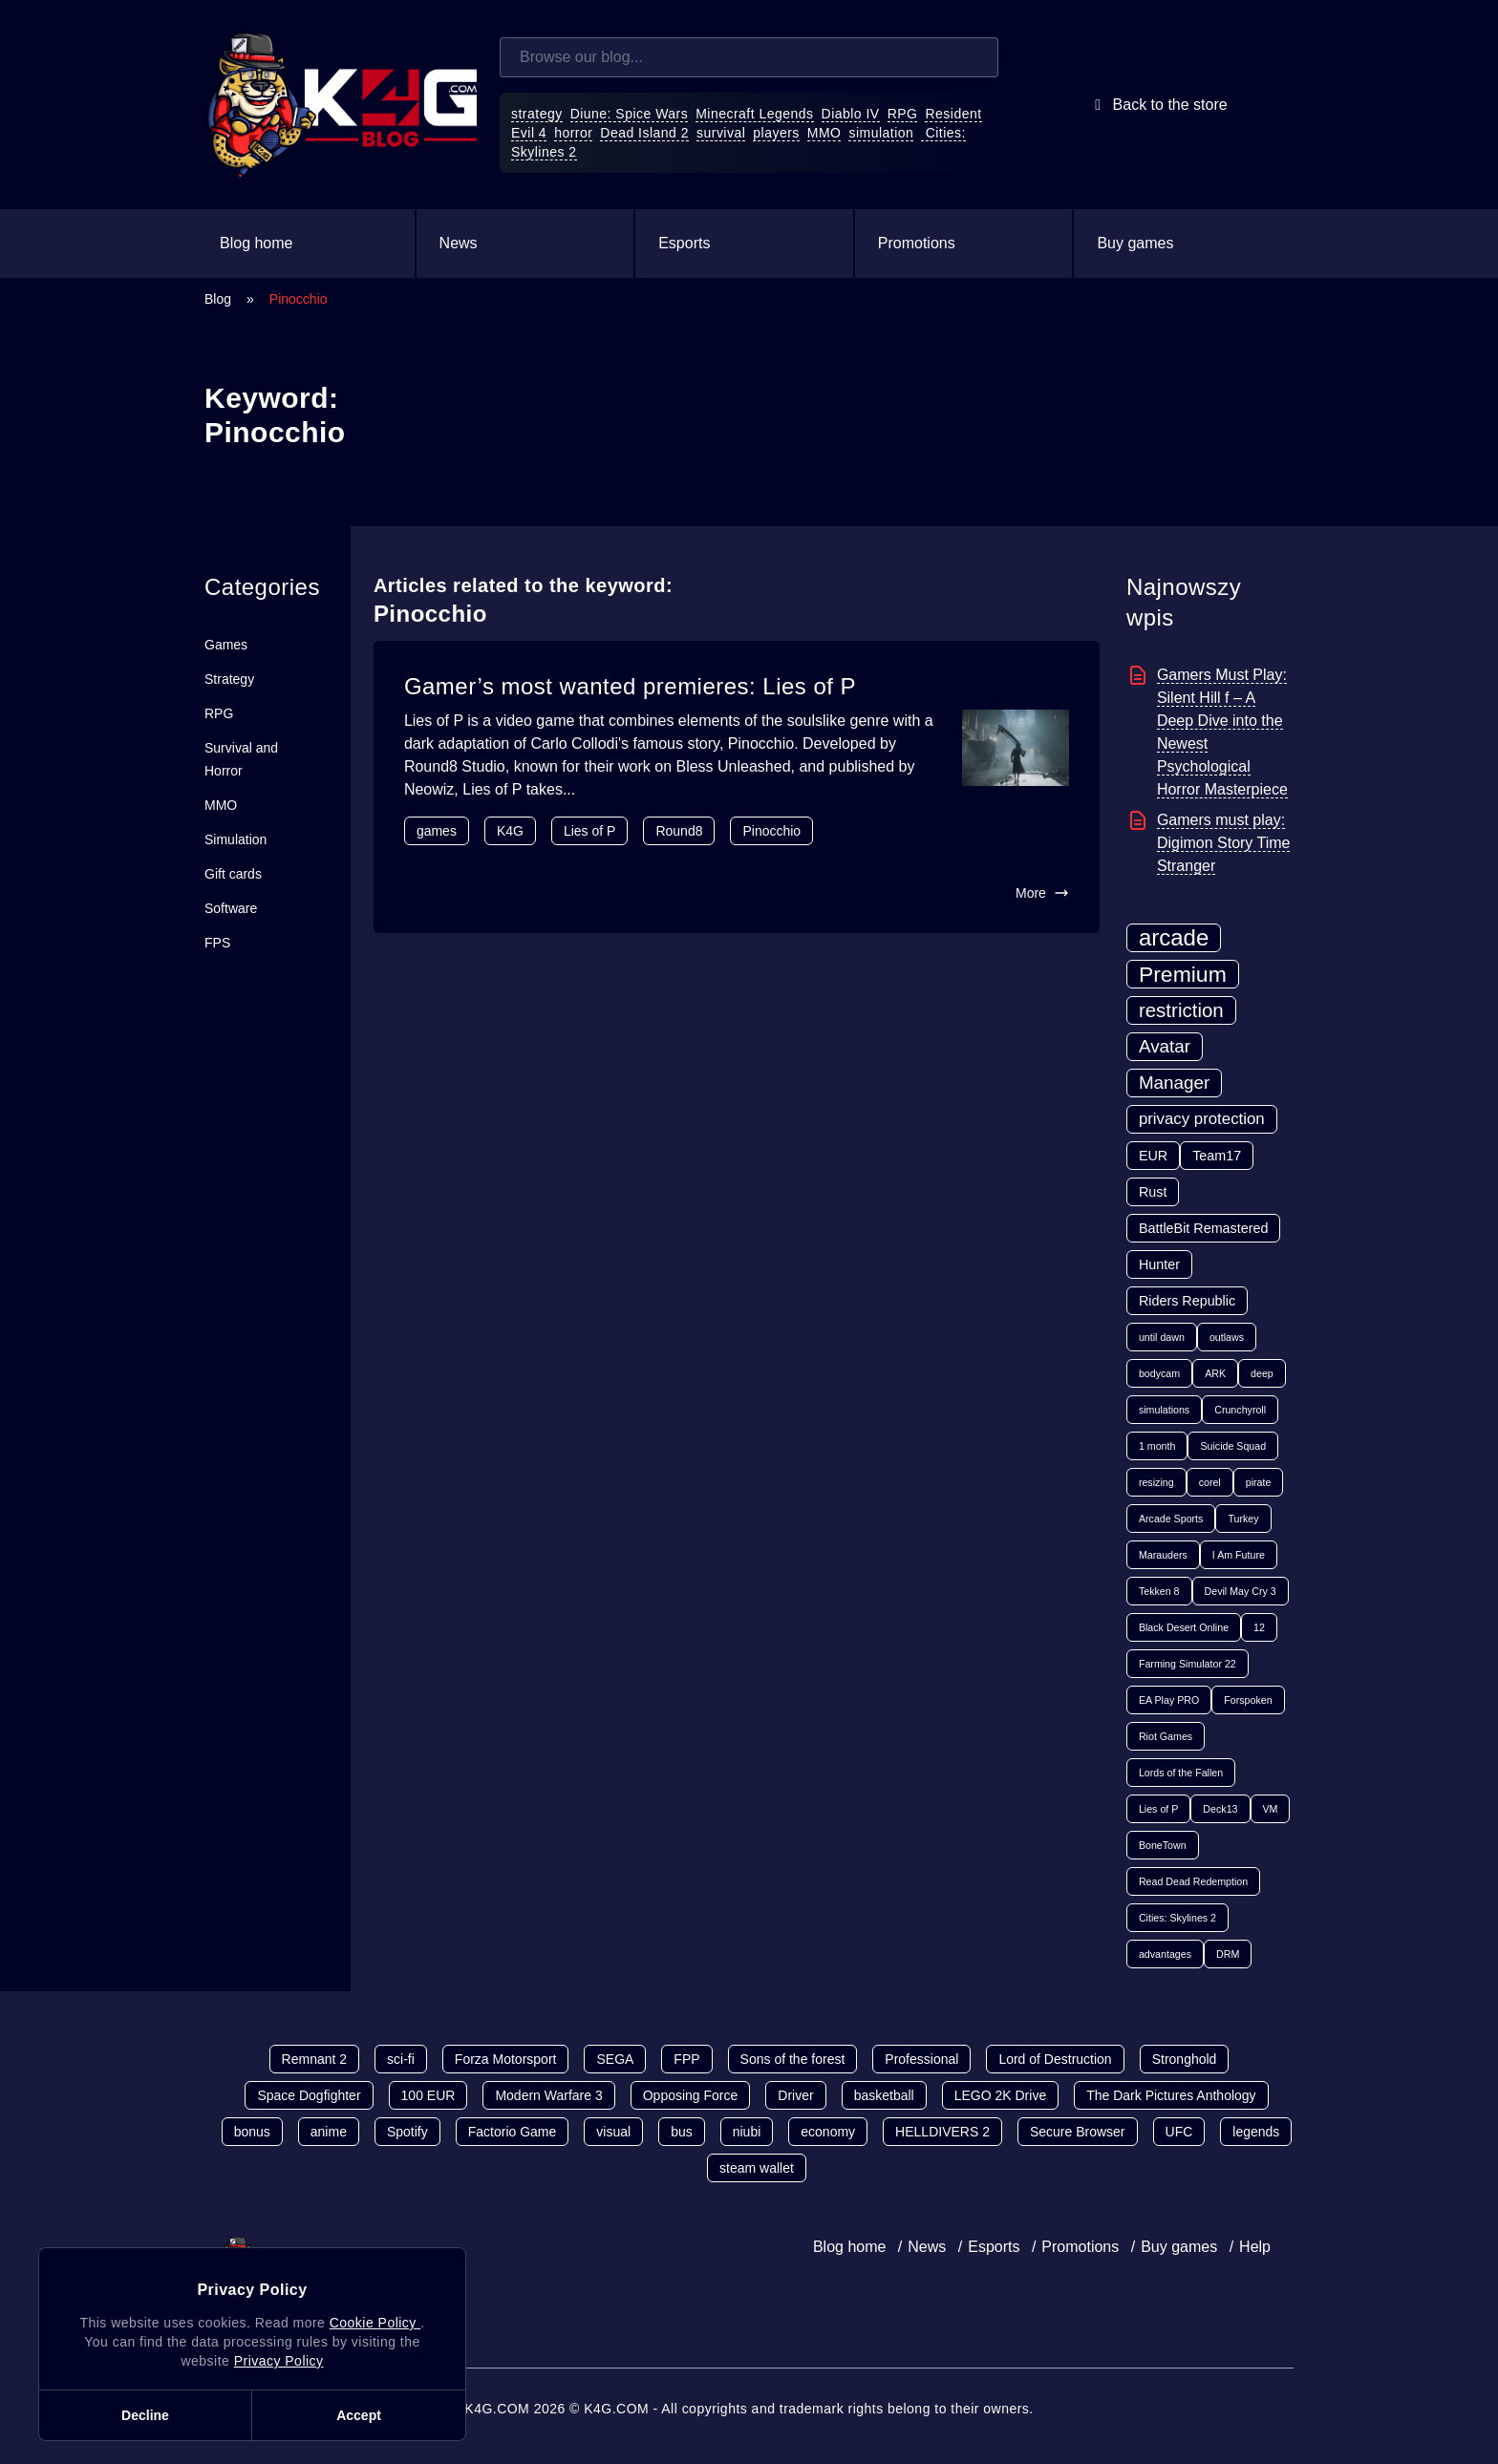  Describe the element at coordinates (884, 2095) in the screenshot. I see `basketball` at that location.